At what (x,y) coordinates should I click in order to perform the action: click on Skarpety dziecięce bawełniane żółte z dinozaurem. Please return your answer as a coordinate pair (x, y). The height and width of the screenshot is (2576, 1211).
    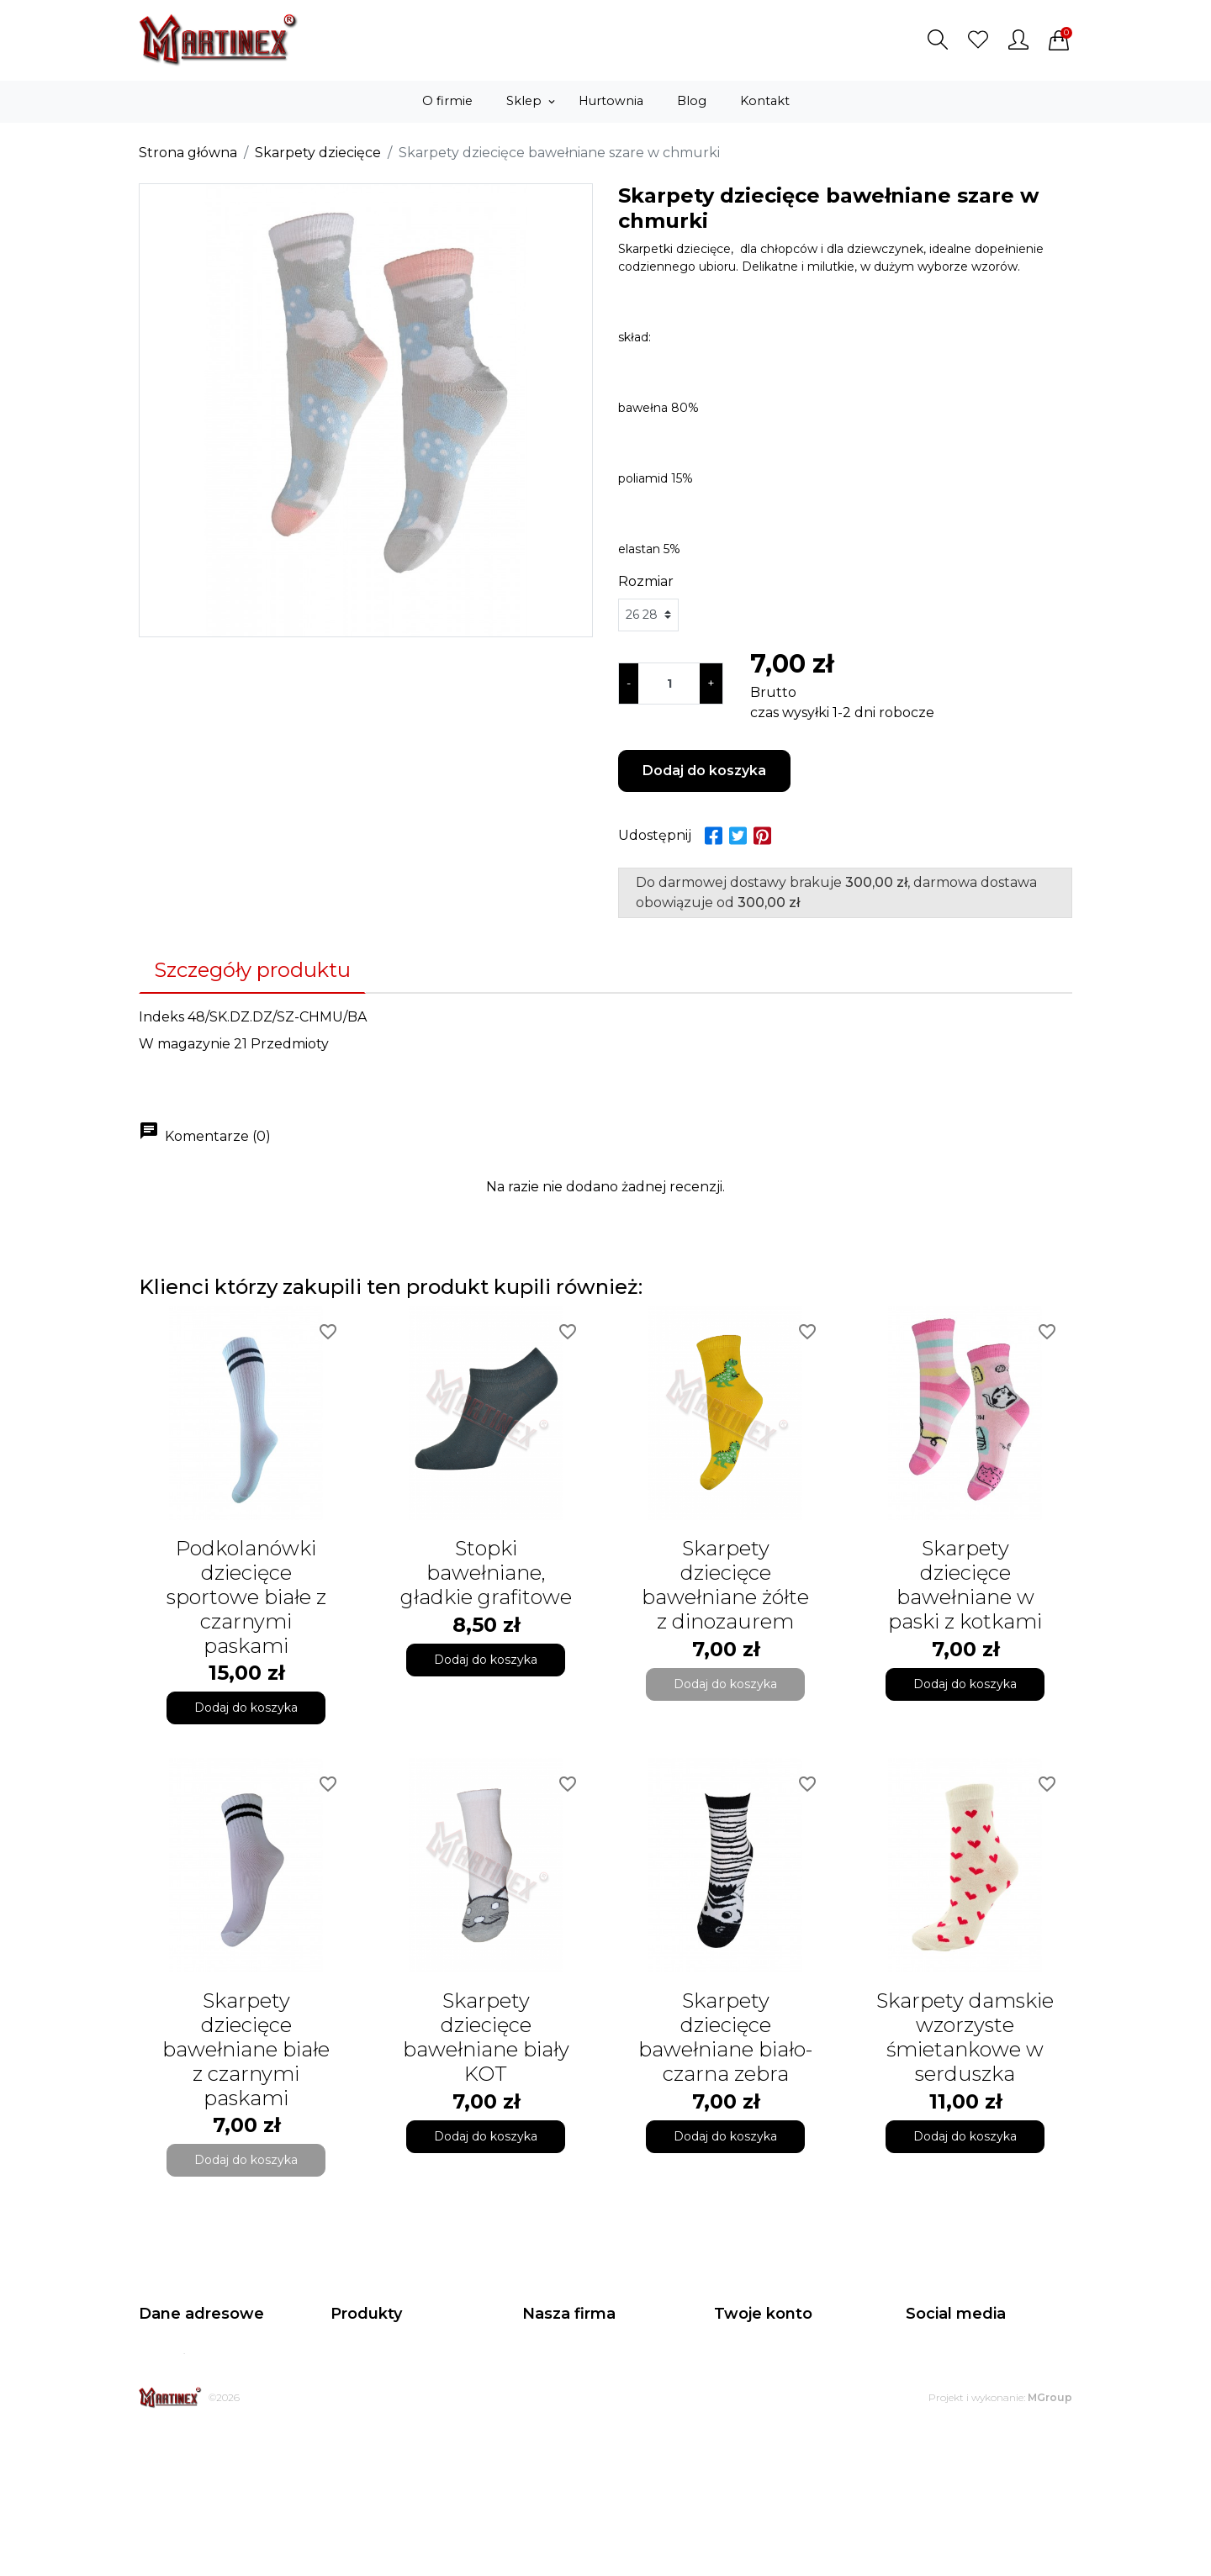
    Looking at the image, I should click on (725, 1584).